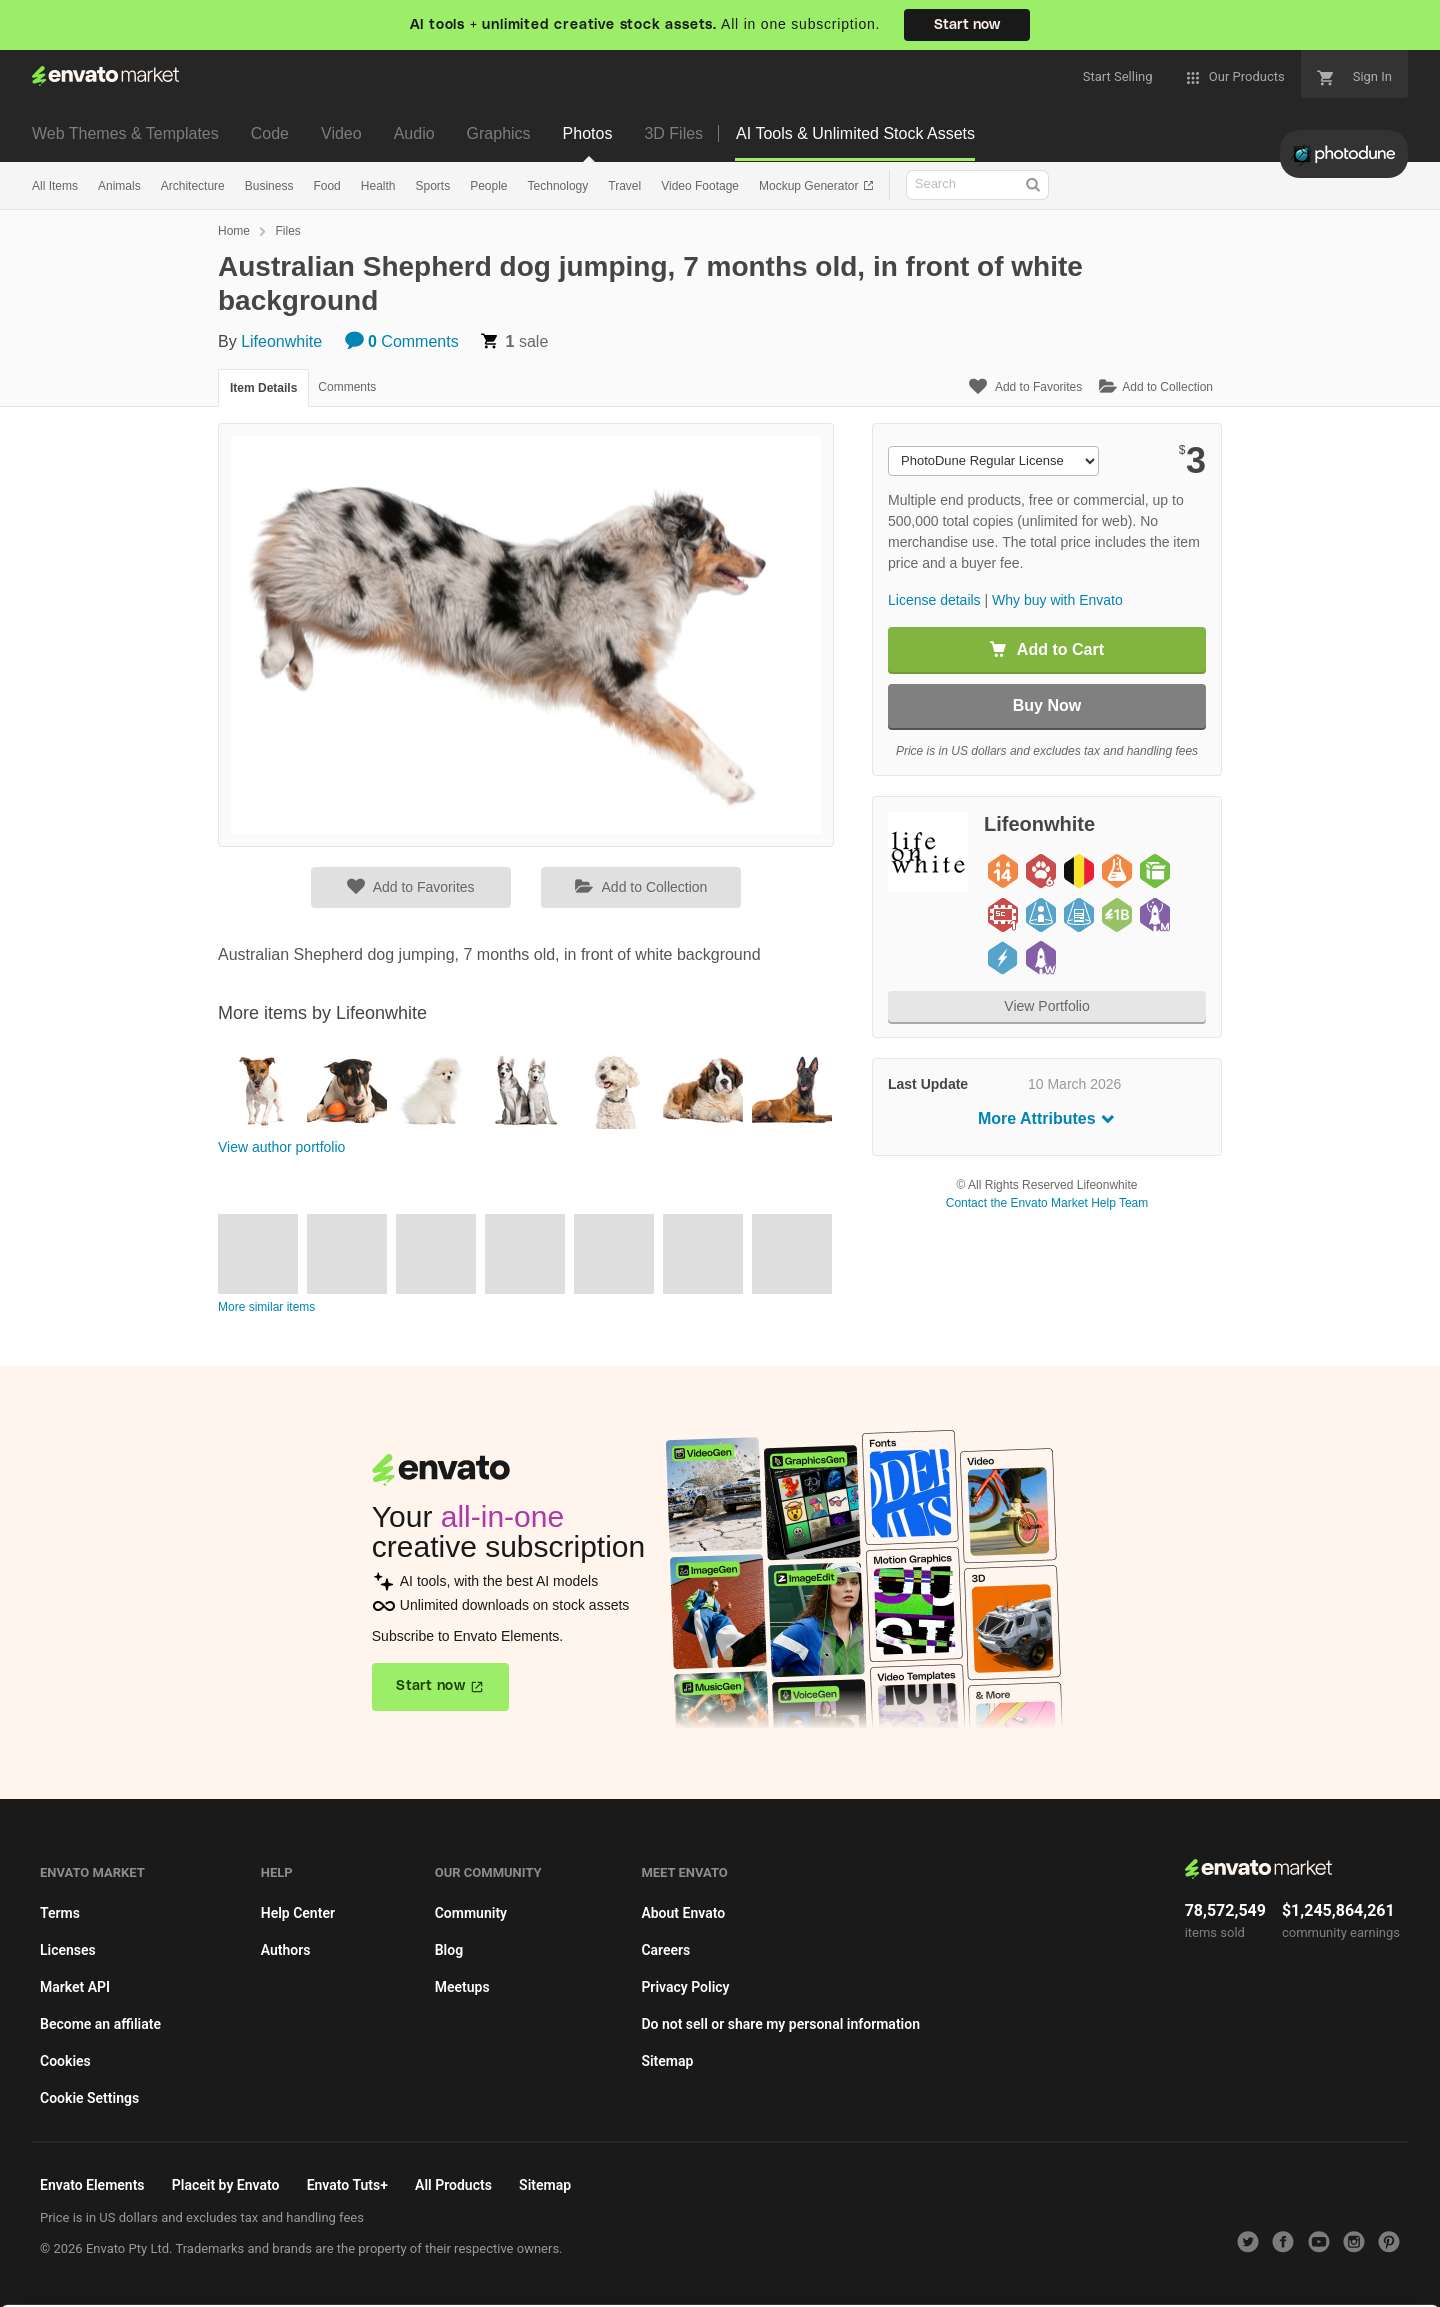 The height and width of the screenshot is (2307, 1440). I want to click on Terms, so click(60, 1913).